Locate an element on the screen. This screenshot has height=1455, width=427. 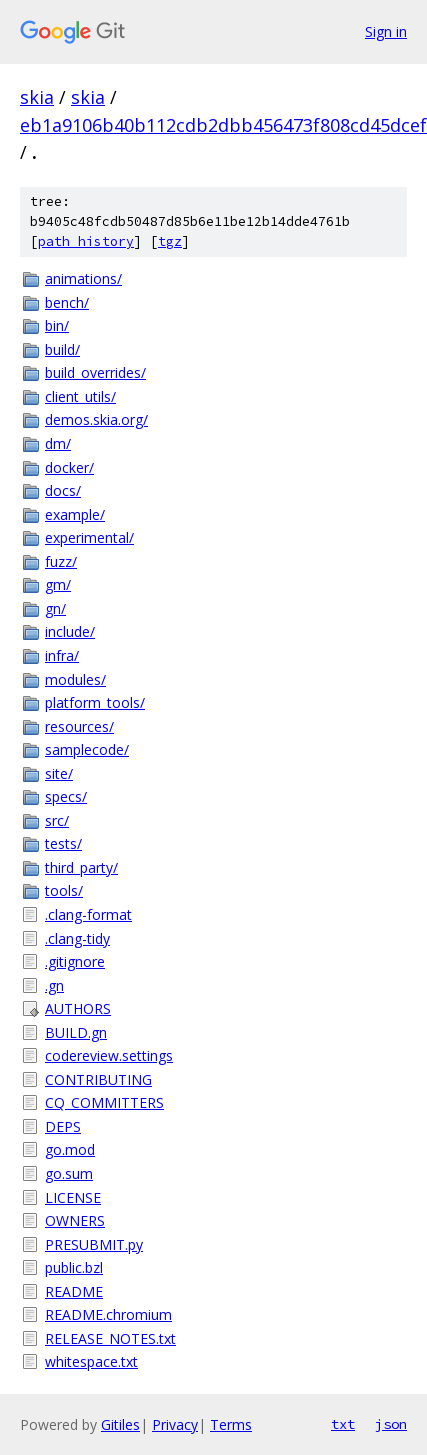
include/ is located at coordinates (70, 631).